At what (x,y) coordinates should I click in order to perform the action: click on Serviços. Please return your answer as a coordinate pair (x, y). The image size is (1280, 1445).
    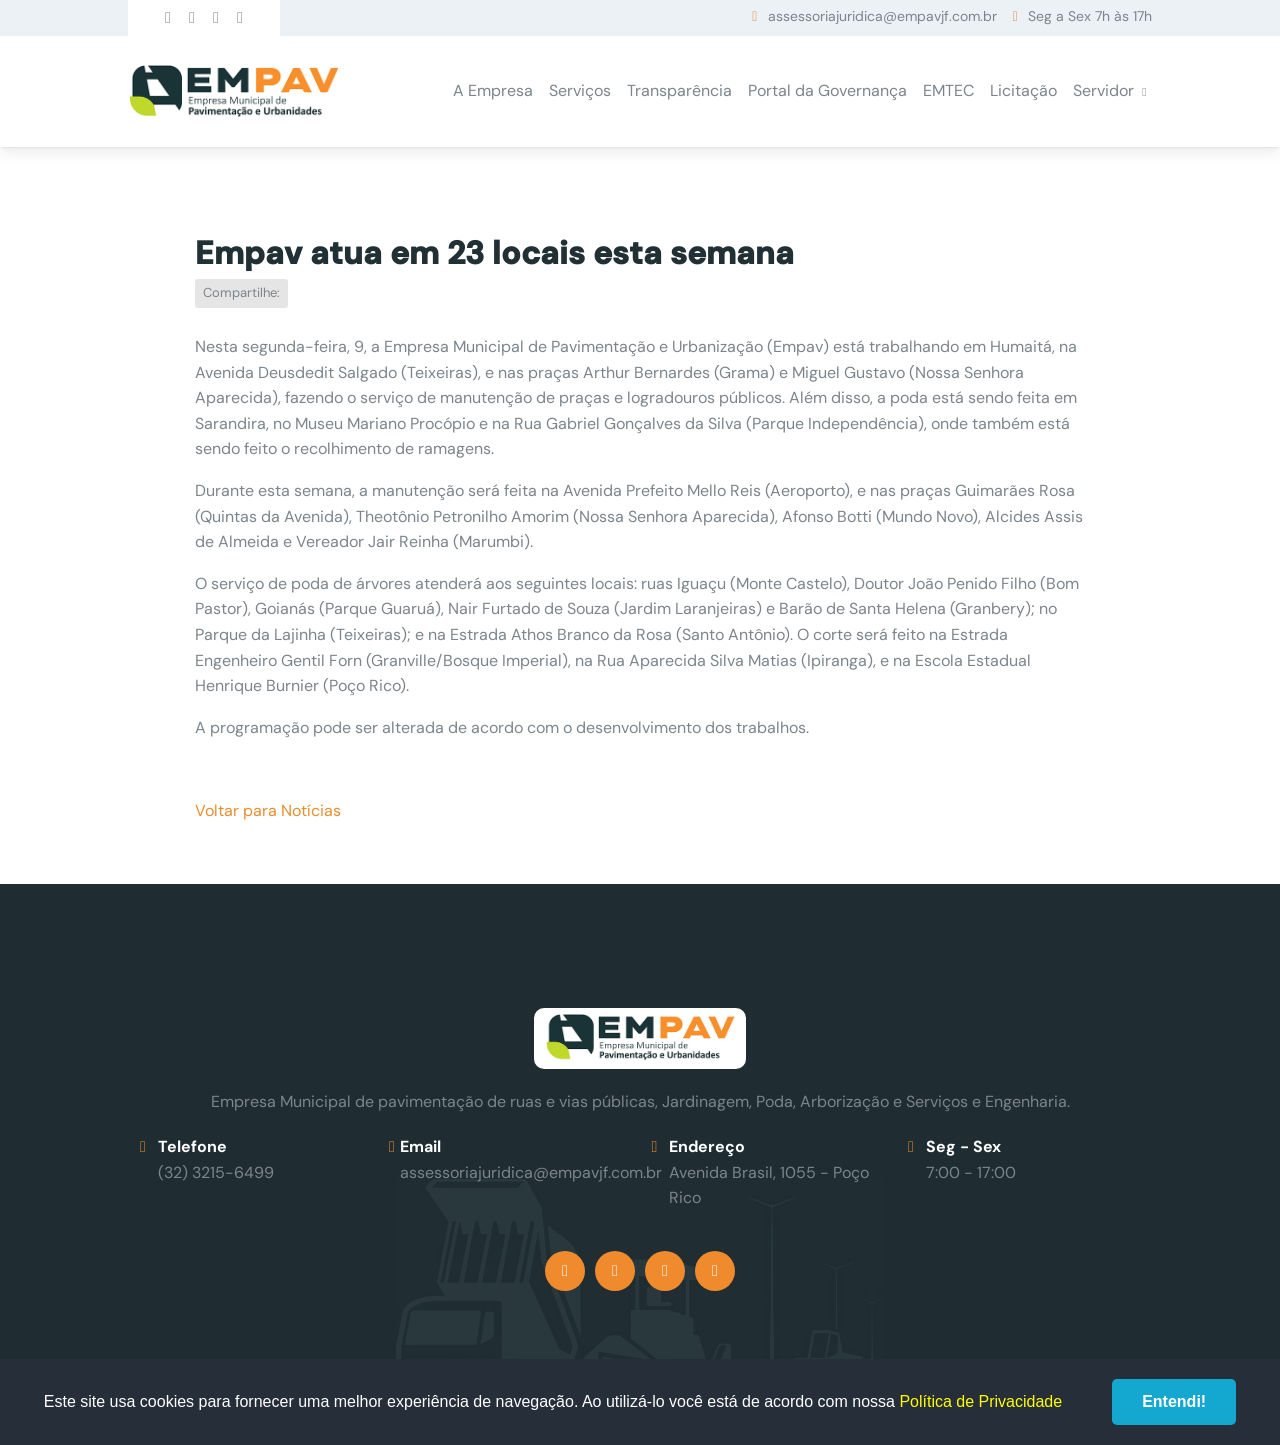
    Looking at the image, I should click on (580, 90).